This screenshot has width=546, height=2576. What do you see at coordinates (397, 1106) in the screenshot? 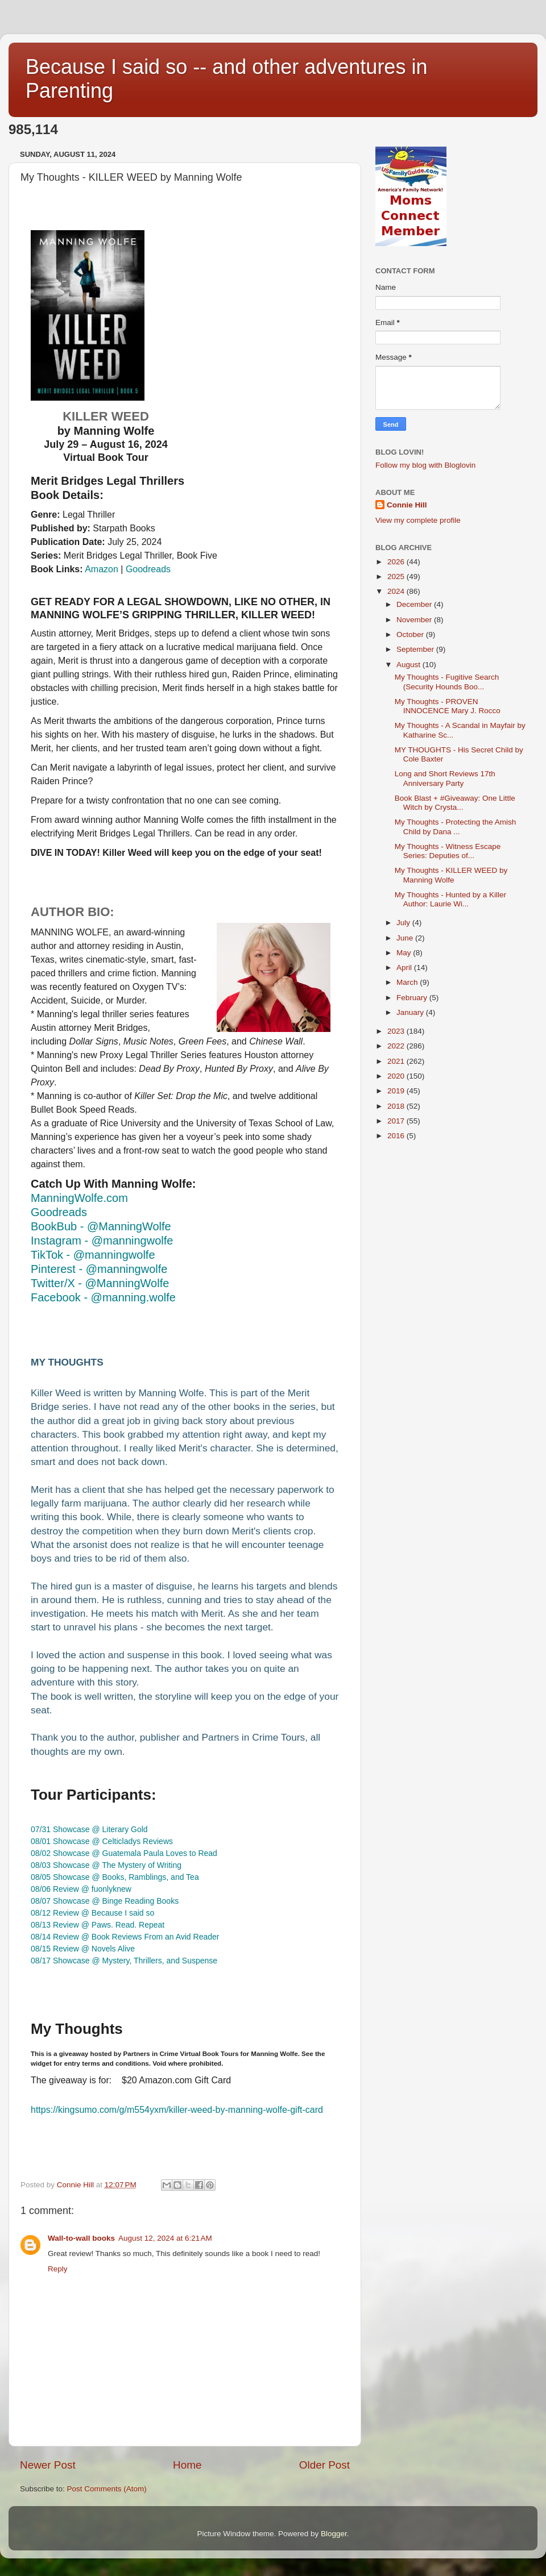
I see `2018` at bounding box center [397, 1106].